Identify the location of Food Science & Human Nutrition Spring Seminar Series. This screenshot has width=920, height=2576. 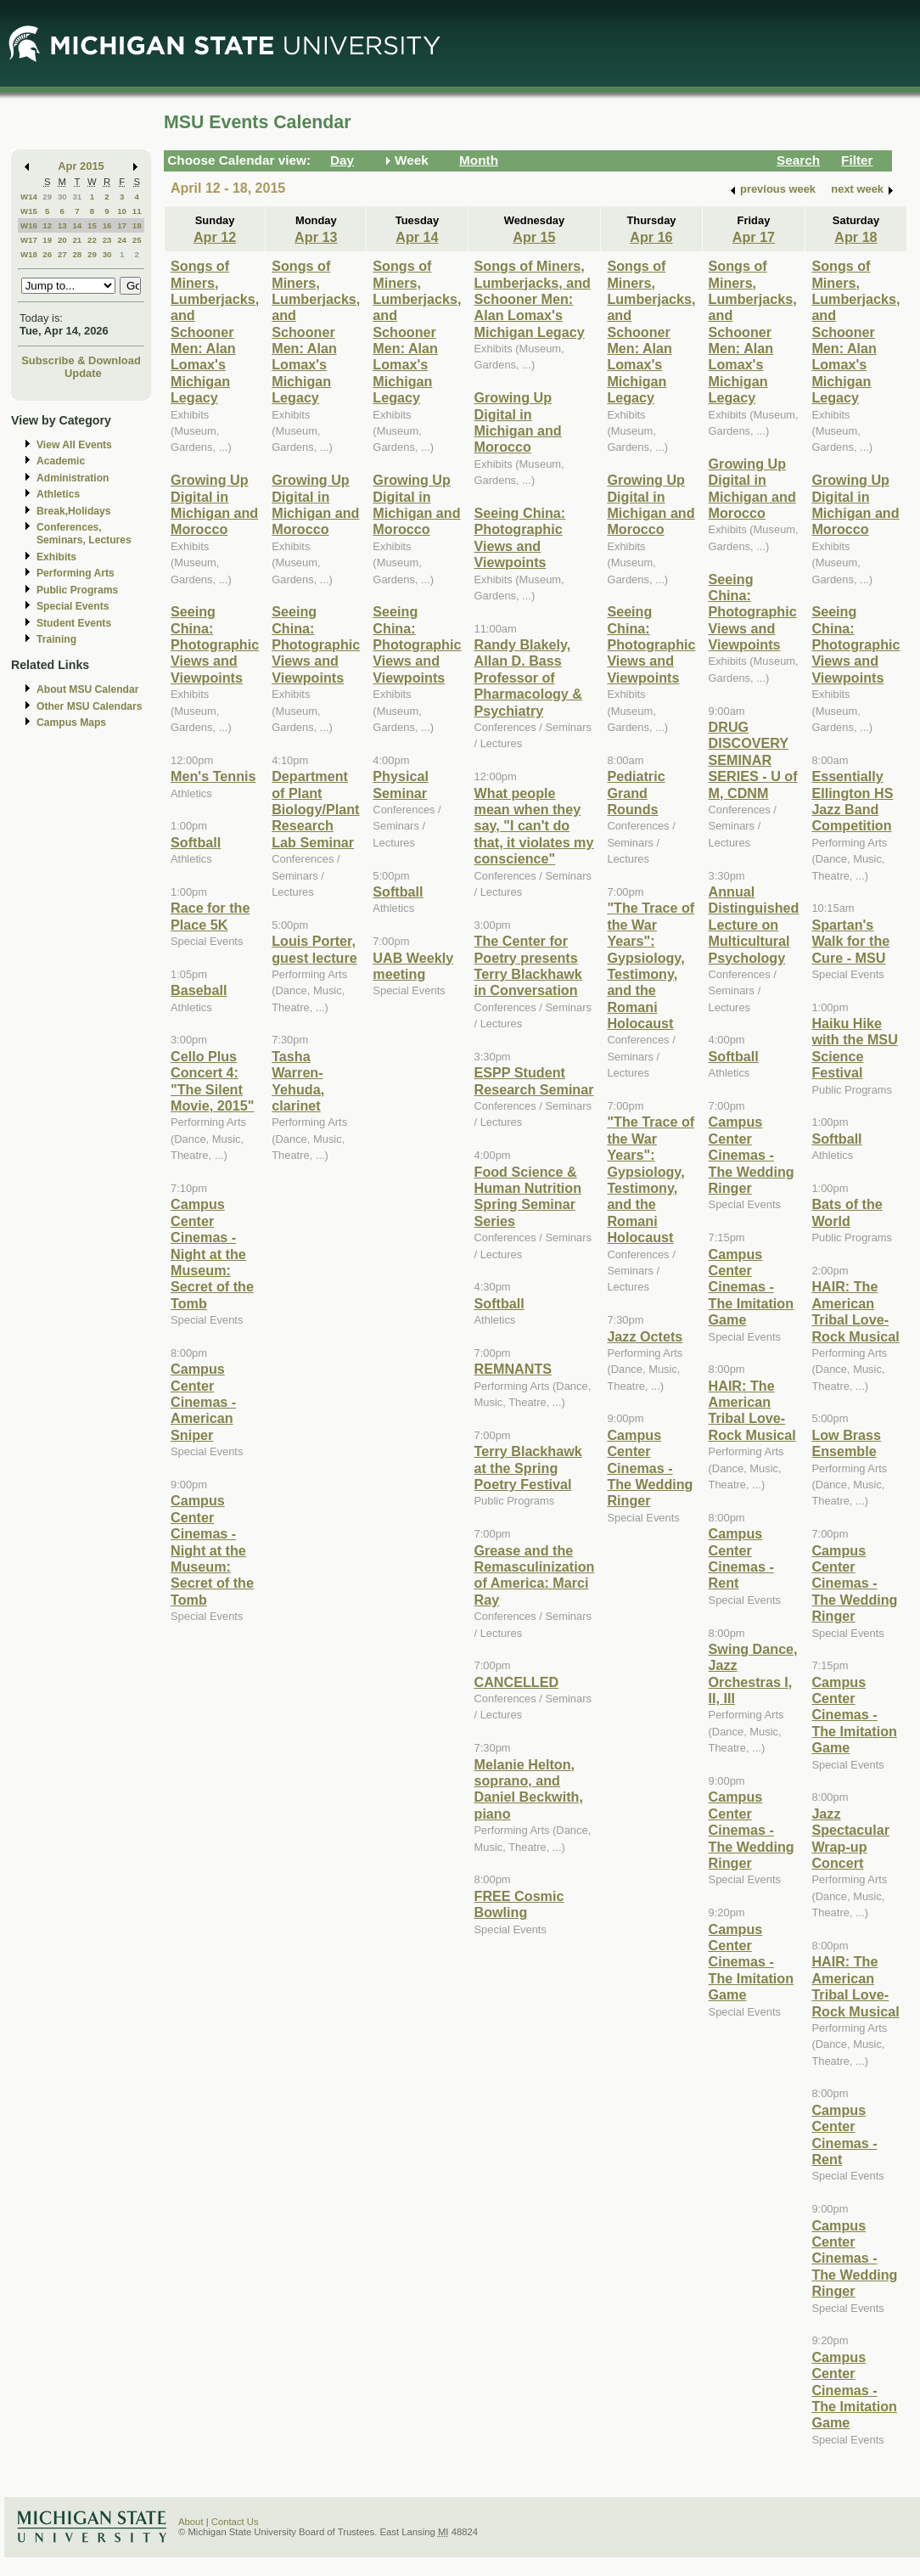
(528, 1196).